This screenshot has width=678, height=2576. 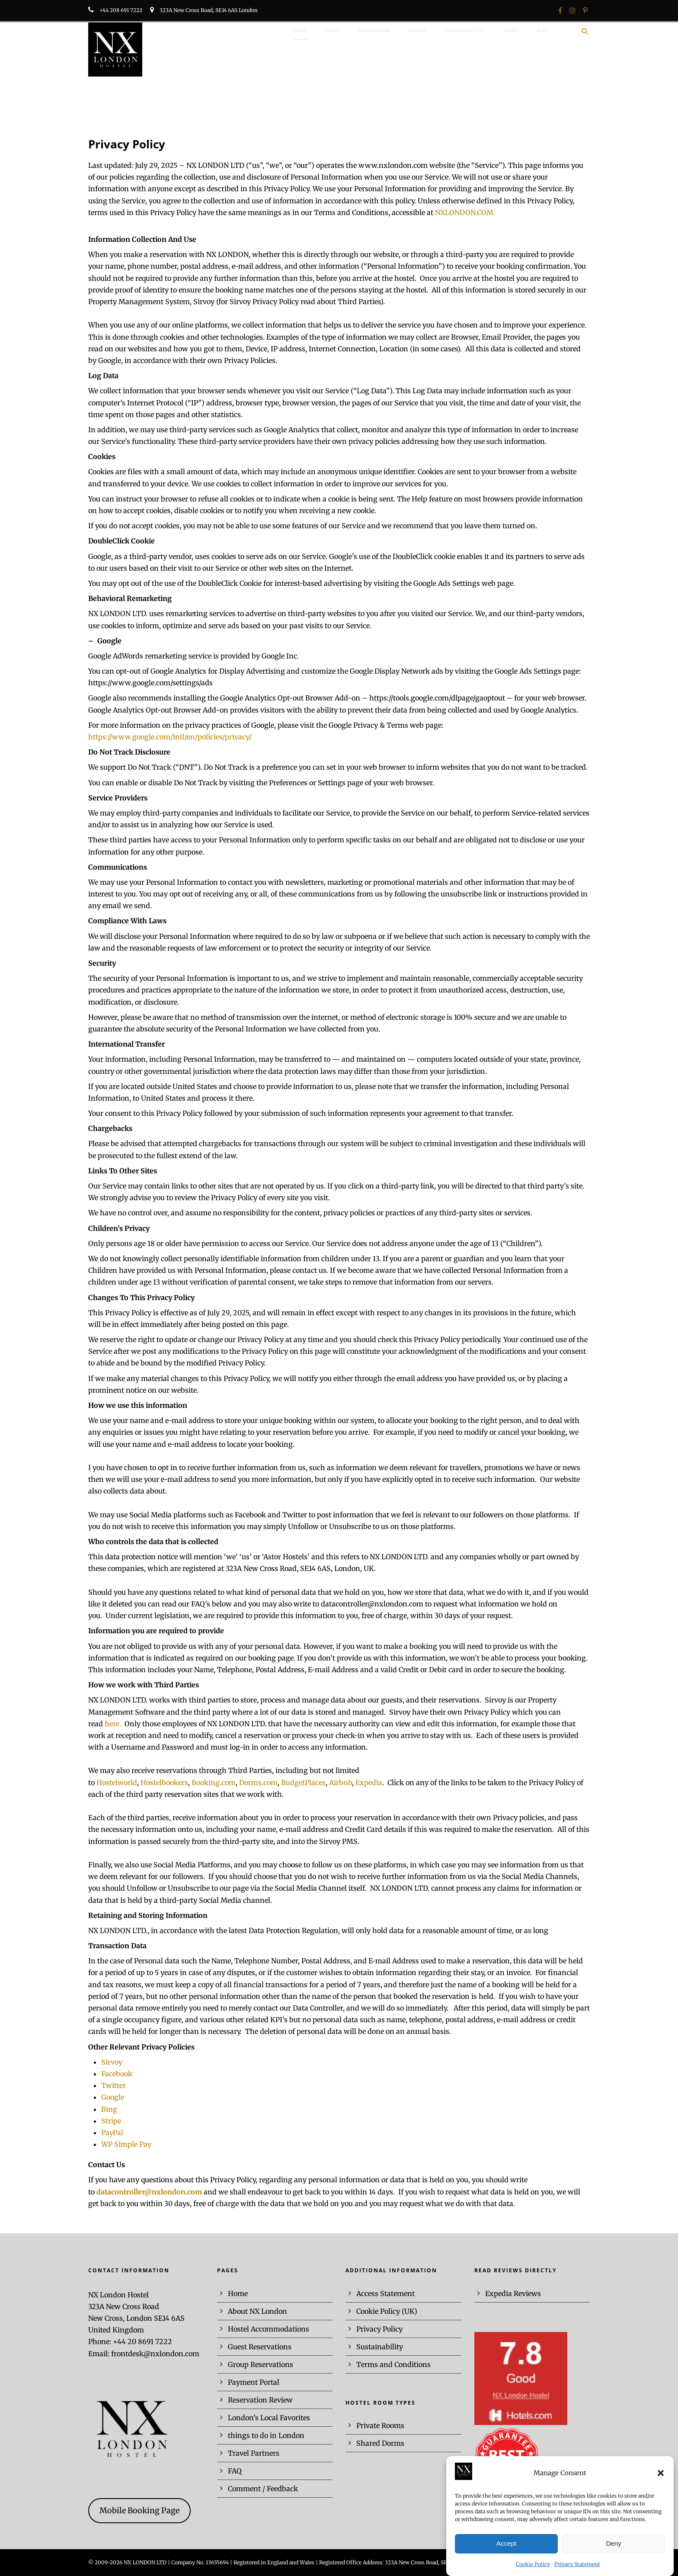 I want to click on [button], so click(x=660, y=2486).